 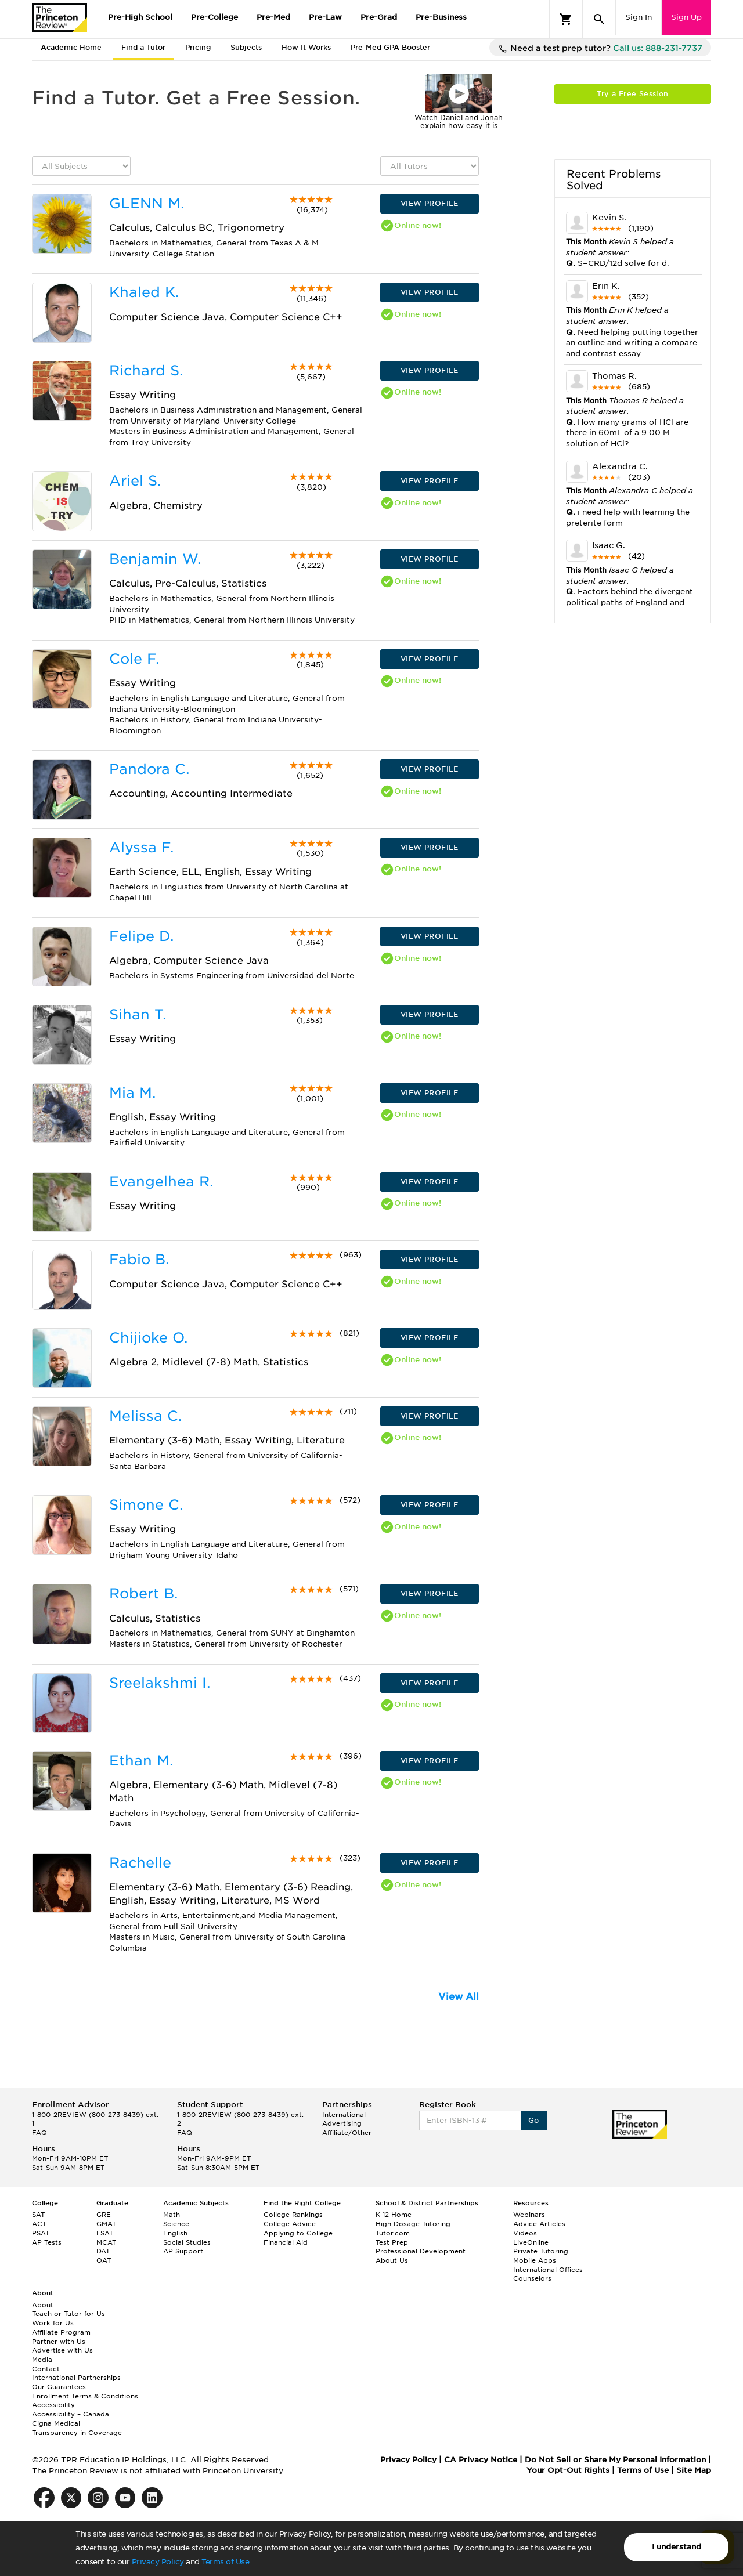 I want to click on Partner with Us, so click(x=58, y=2342).